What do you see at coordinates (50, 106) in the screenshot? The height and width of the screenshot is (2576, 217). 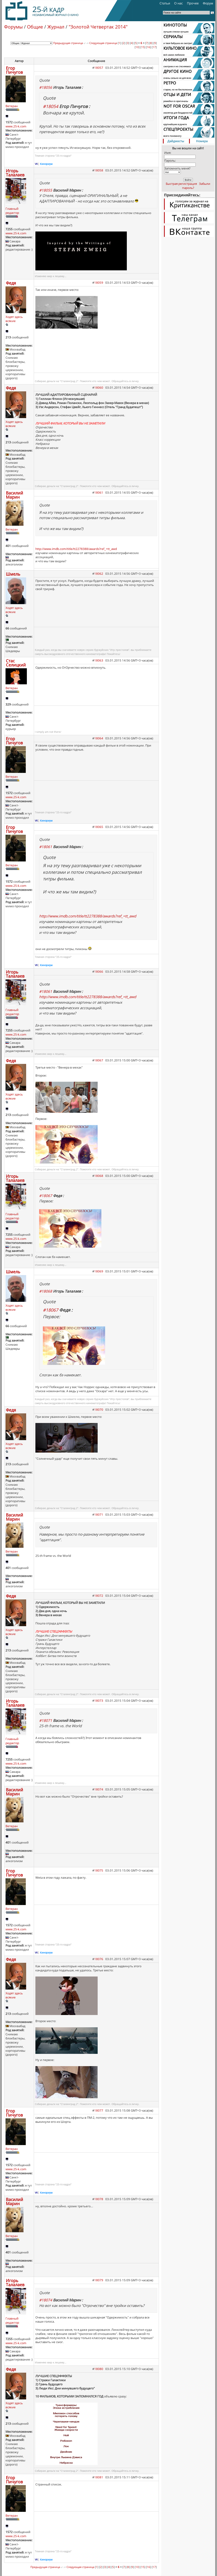 I see `#18054` at bounding box center [50, 106].